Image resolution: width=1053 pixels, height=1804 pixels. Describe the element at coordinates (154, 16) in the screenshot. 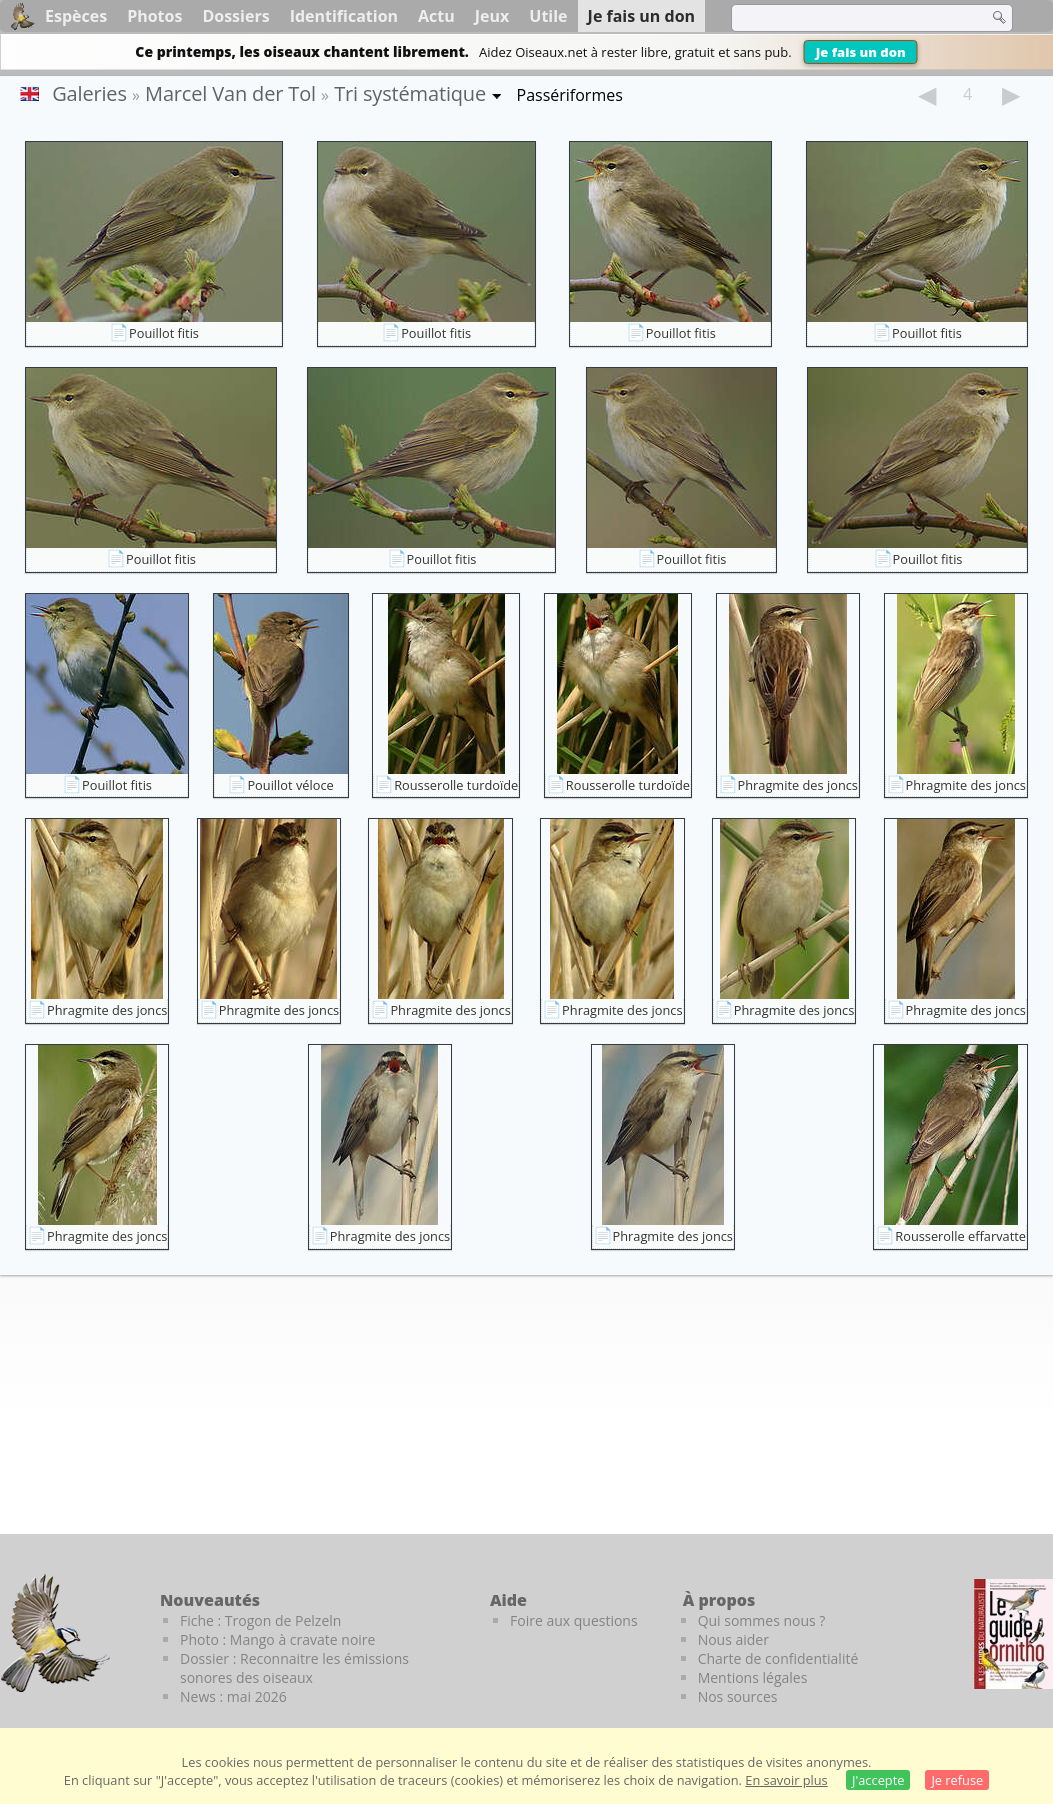

I see `Photos` at that location.